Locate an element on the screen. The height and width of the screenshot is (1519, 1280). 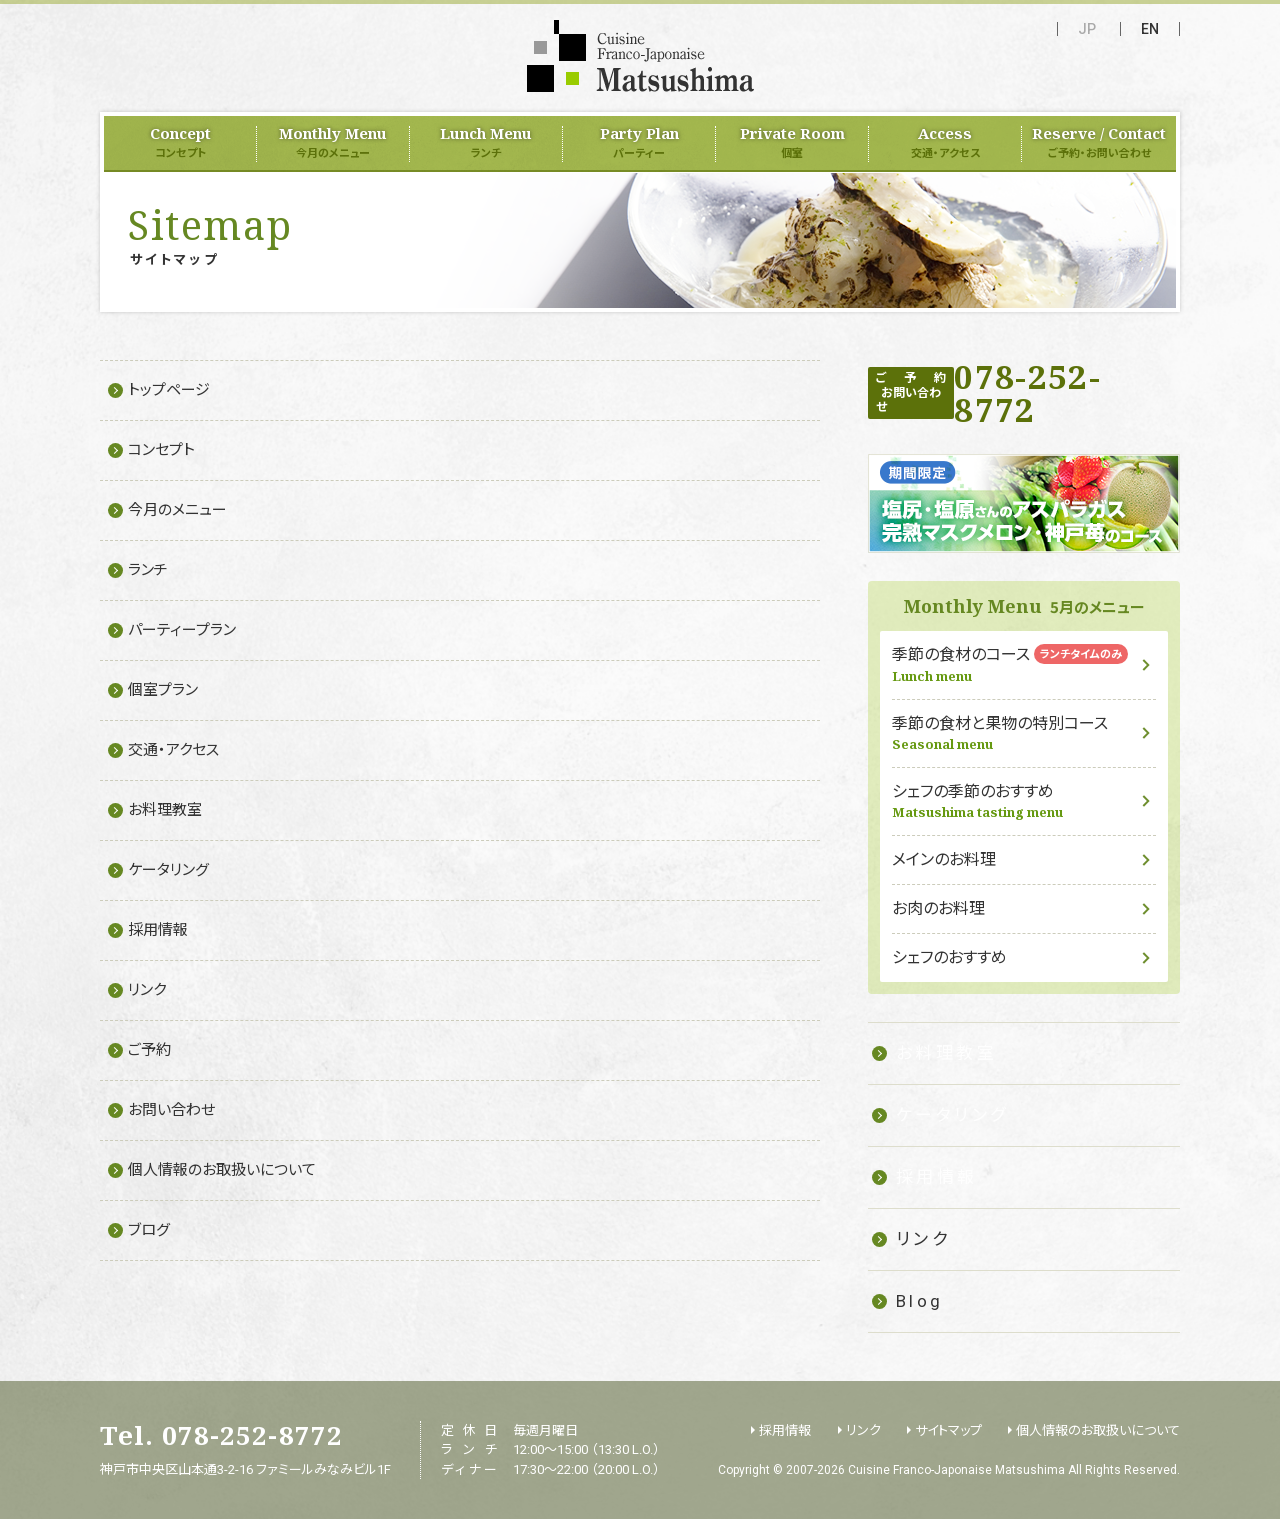
コンセプト is located at coordinates (161, 450).